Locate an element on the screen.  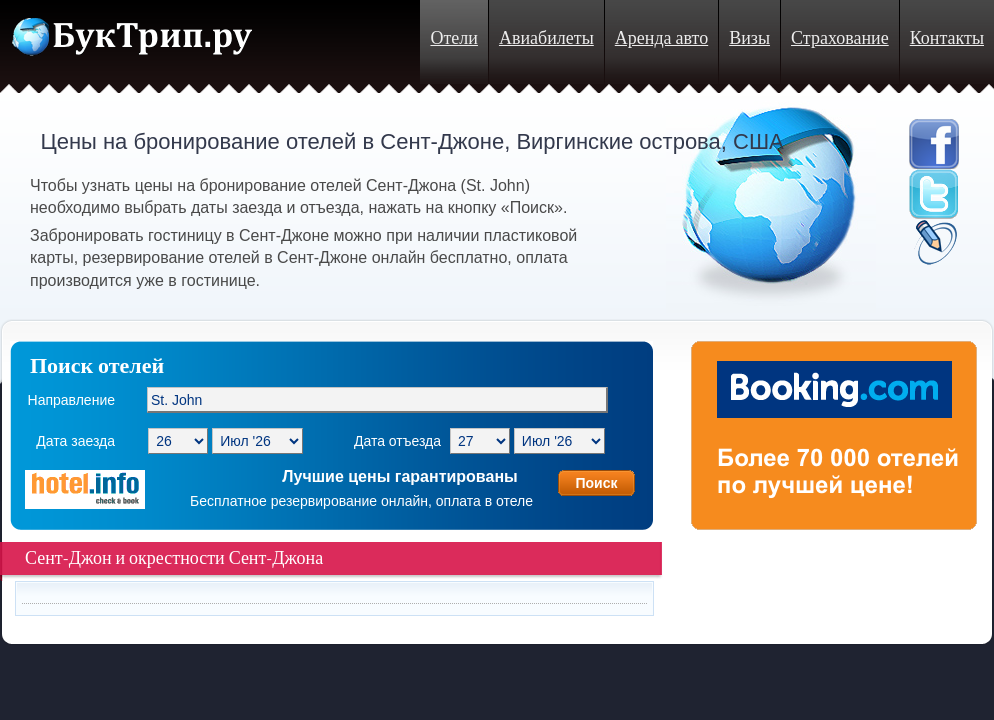
Отели is located at coordinates (453, 38).